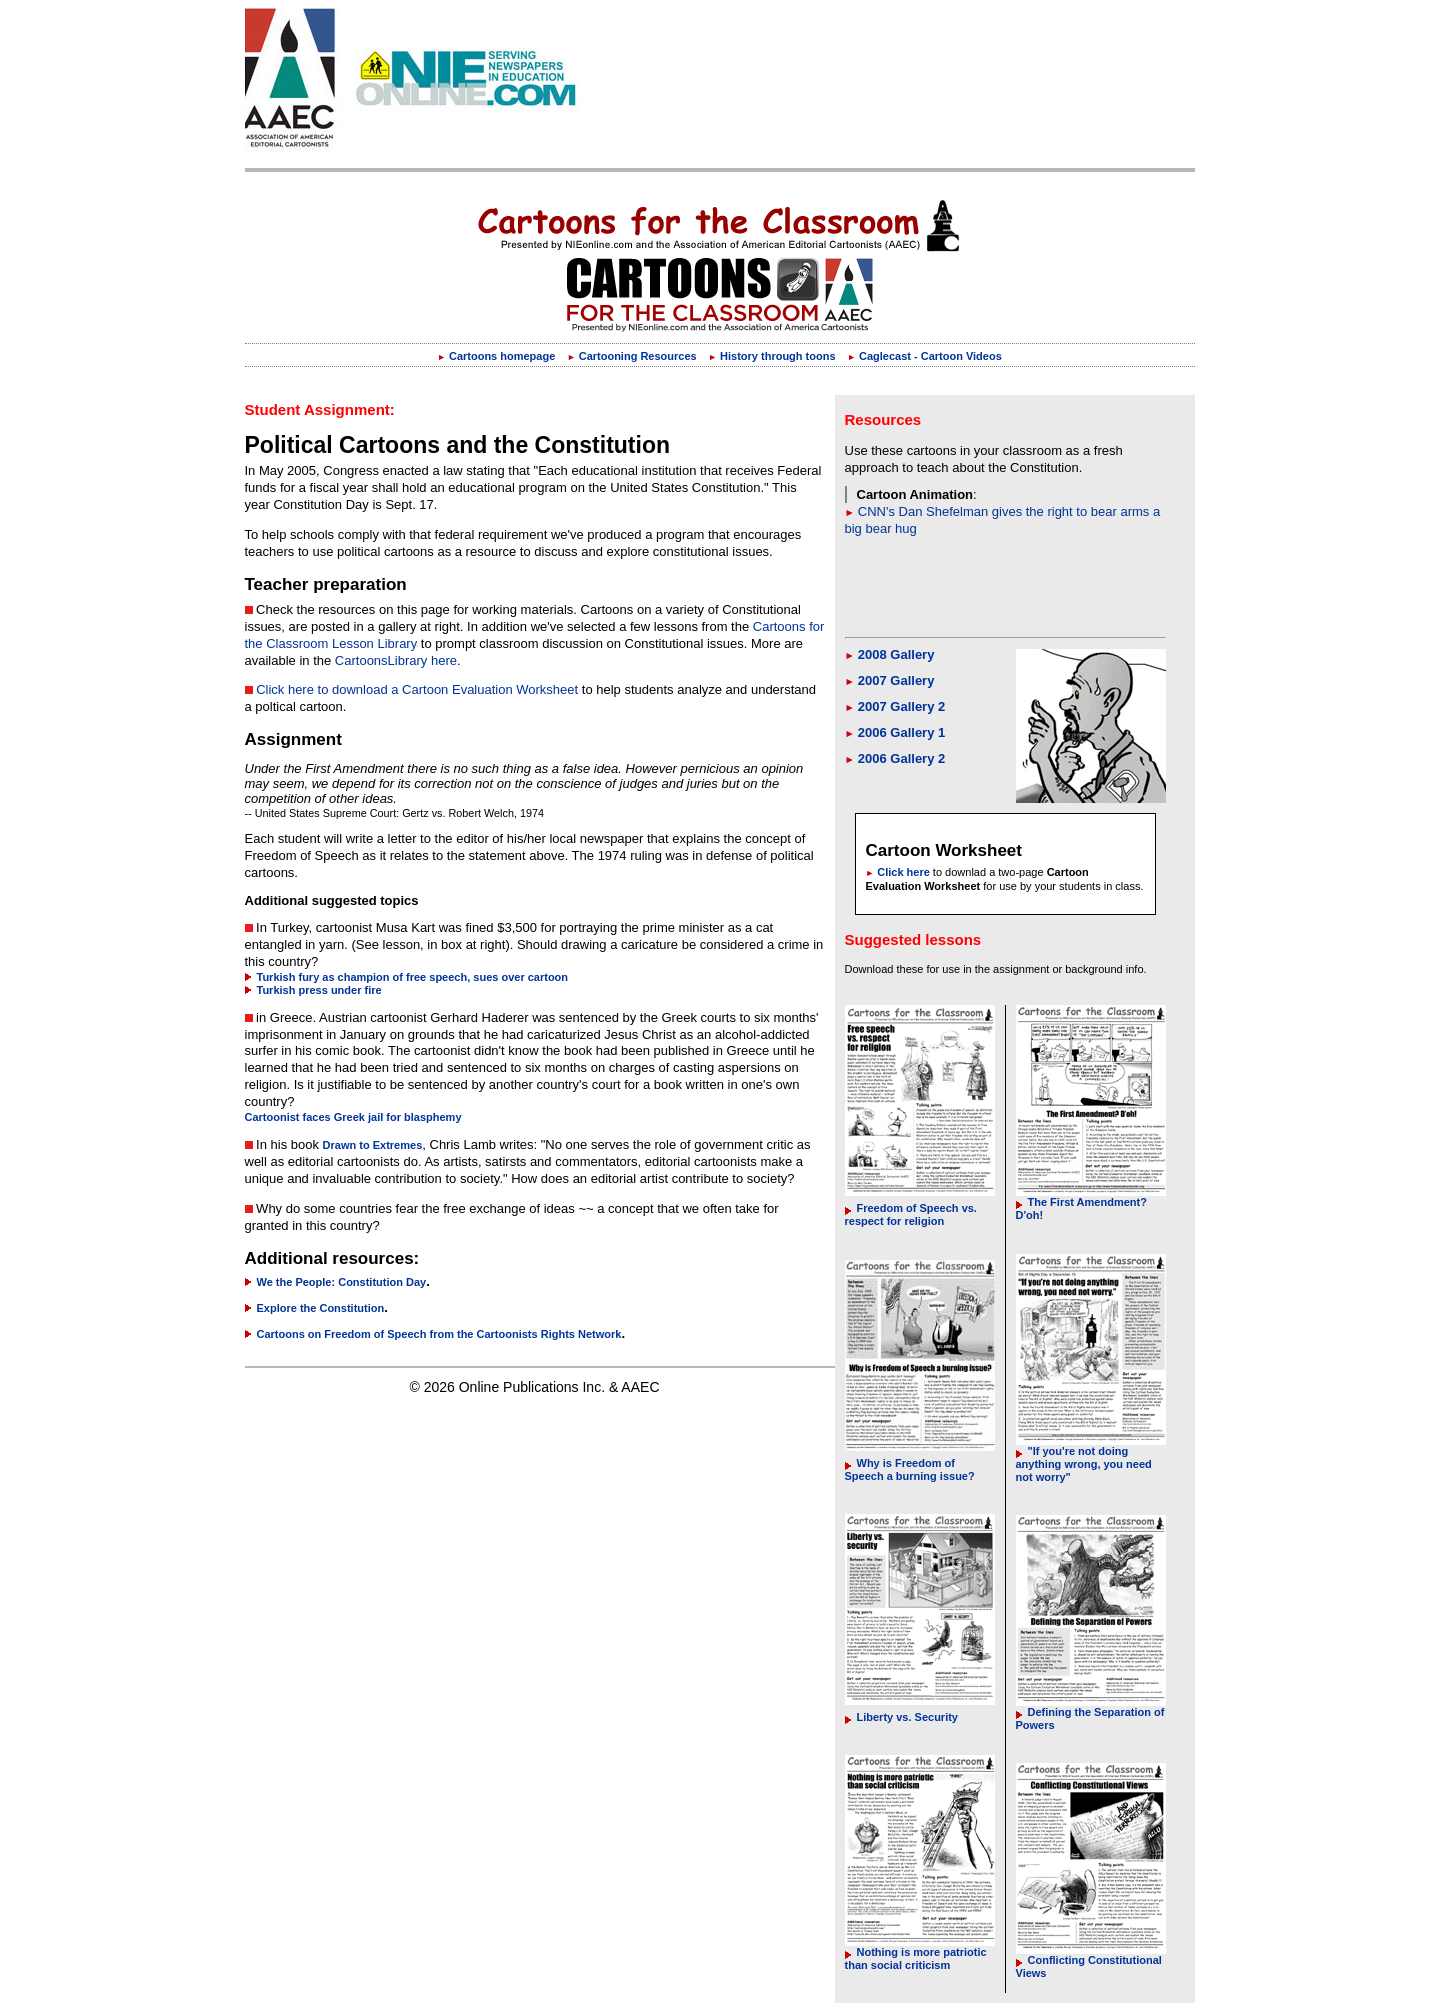 The height and width of the screenshot is (2003, 1439). I want to click on 2007 Gallery, so click(890, 680).